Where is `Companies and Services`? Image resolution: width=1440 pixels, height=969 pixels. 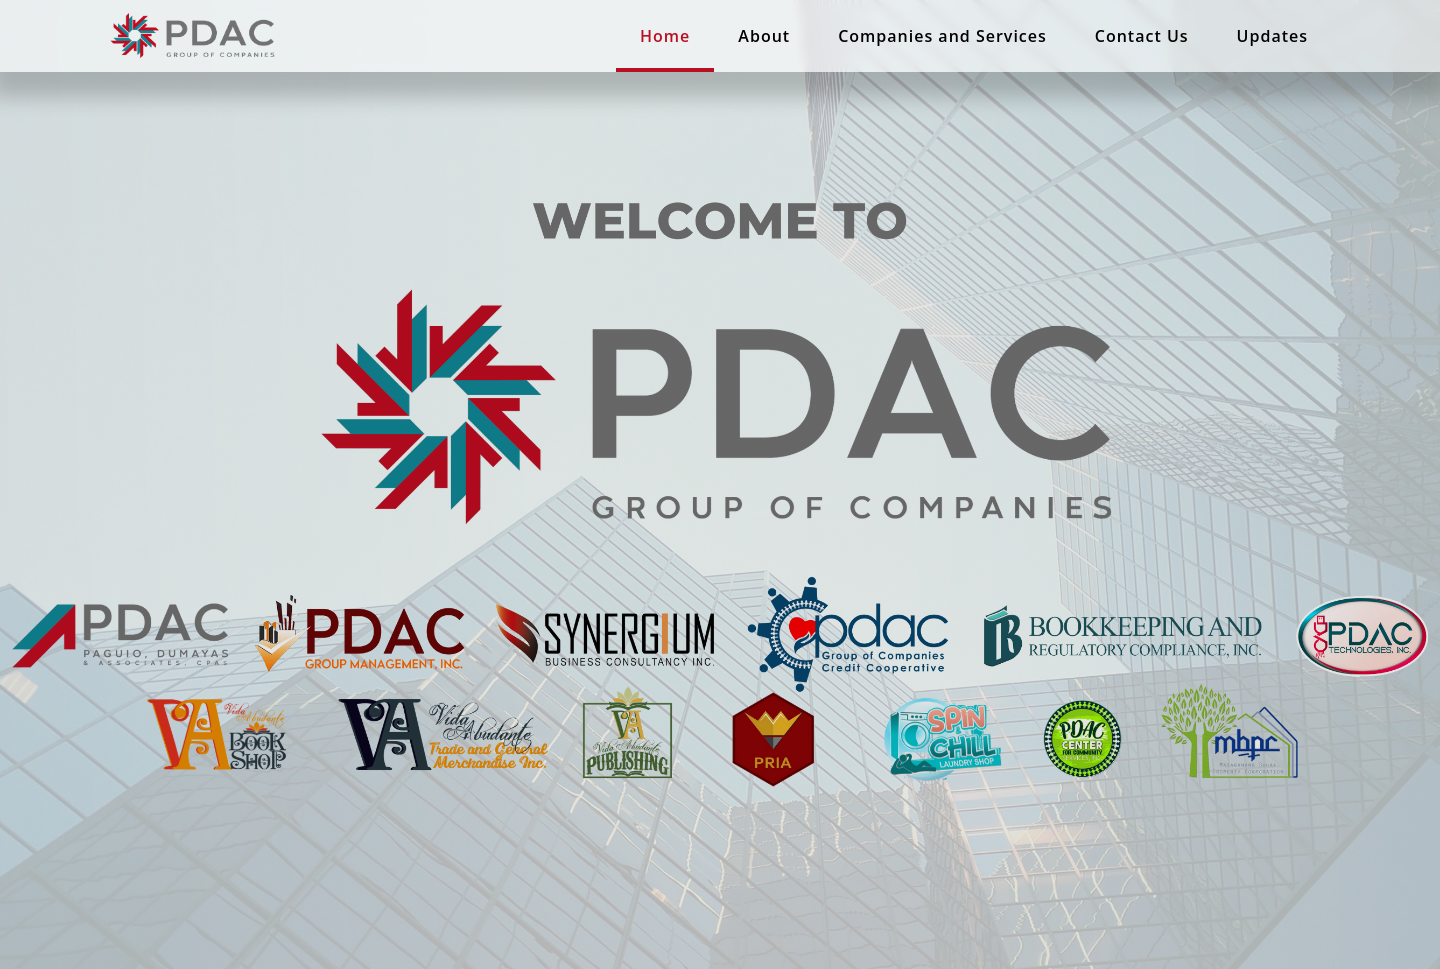 Companies and Services is located at coordinates (942, 36).